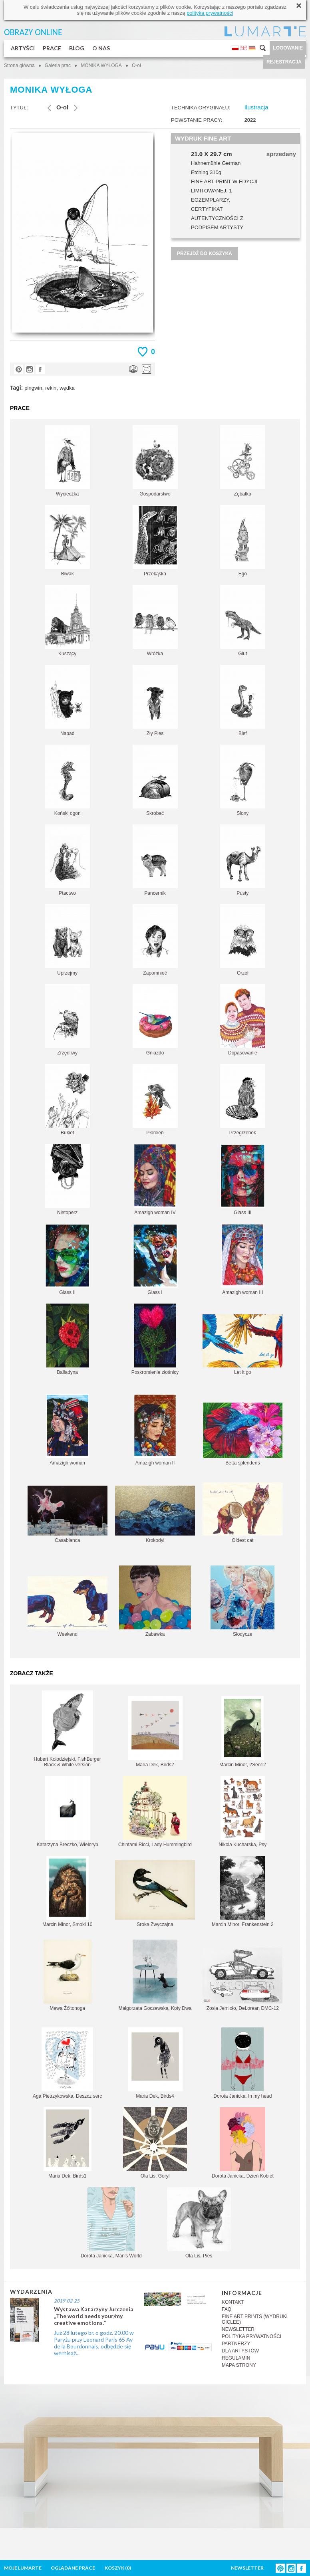  Describe the element at coordinates (67, 541) in the screenshot. I see `Biwak` at that location.